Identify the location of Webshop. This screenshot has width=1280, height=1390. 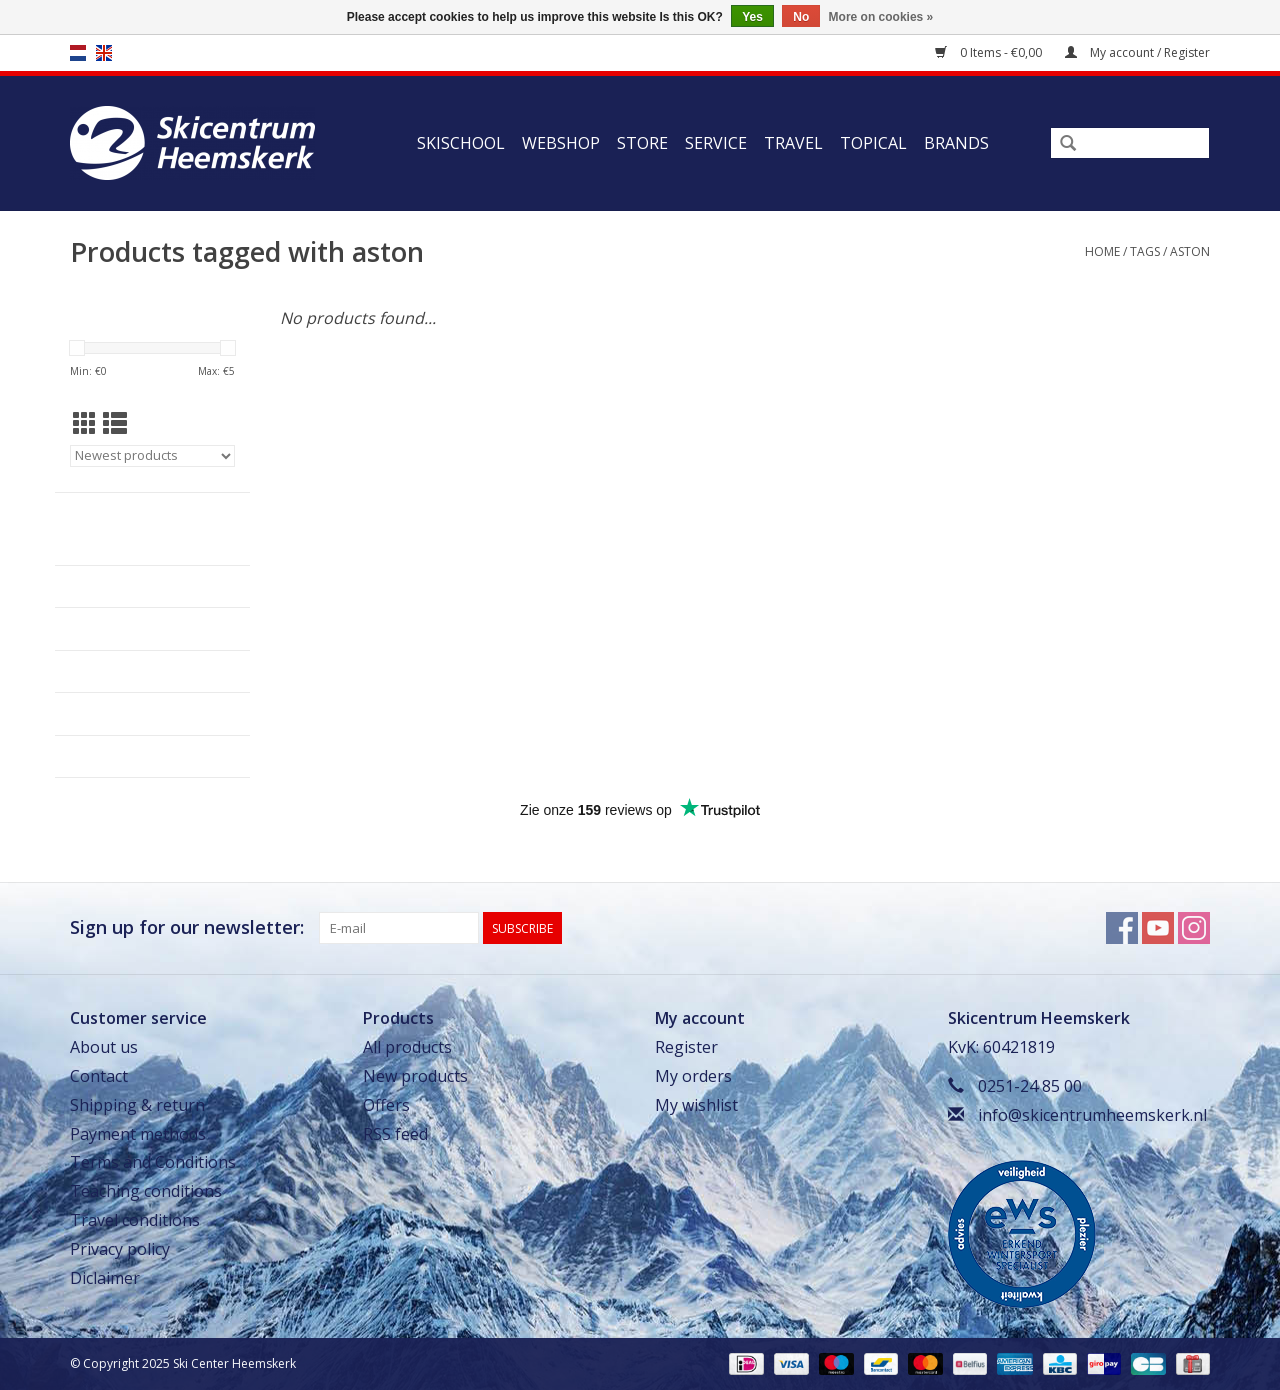
(561, 143).